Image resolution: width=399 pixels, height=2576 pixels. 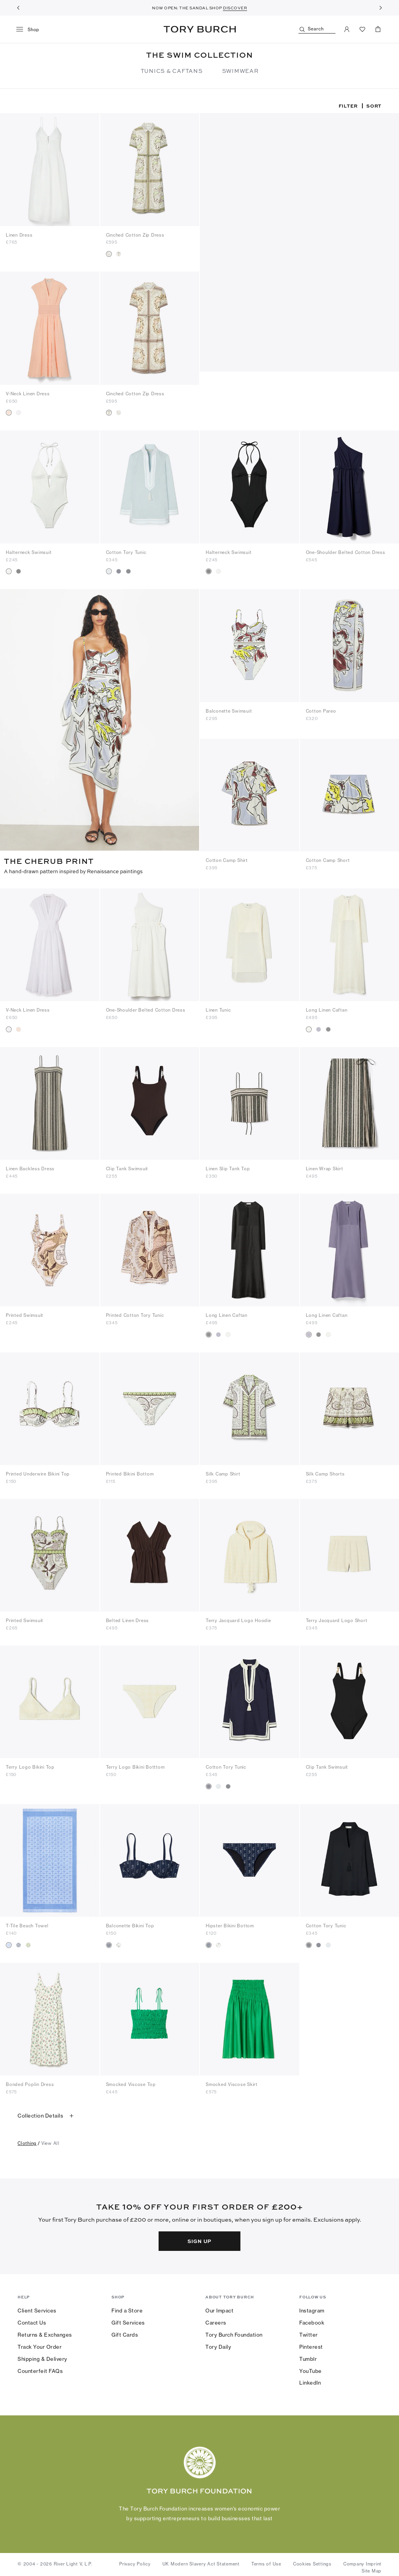 What do you see at coordinates (229, 711) in the screenshot?
I see `Balconette Swimsuit` at bounding box center [229, 711].